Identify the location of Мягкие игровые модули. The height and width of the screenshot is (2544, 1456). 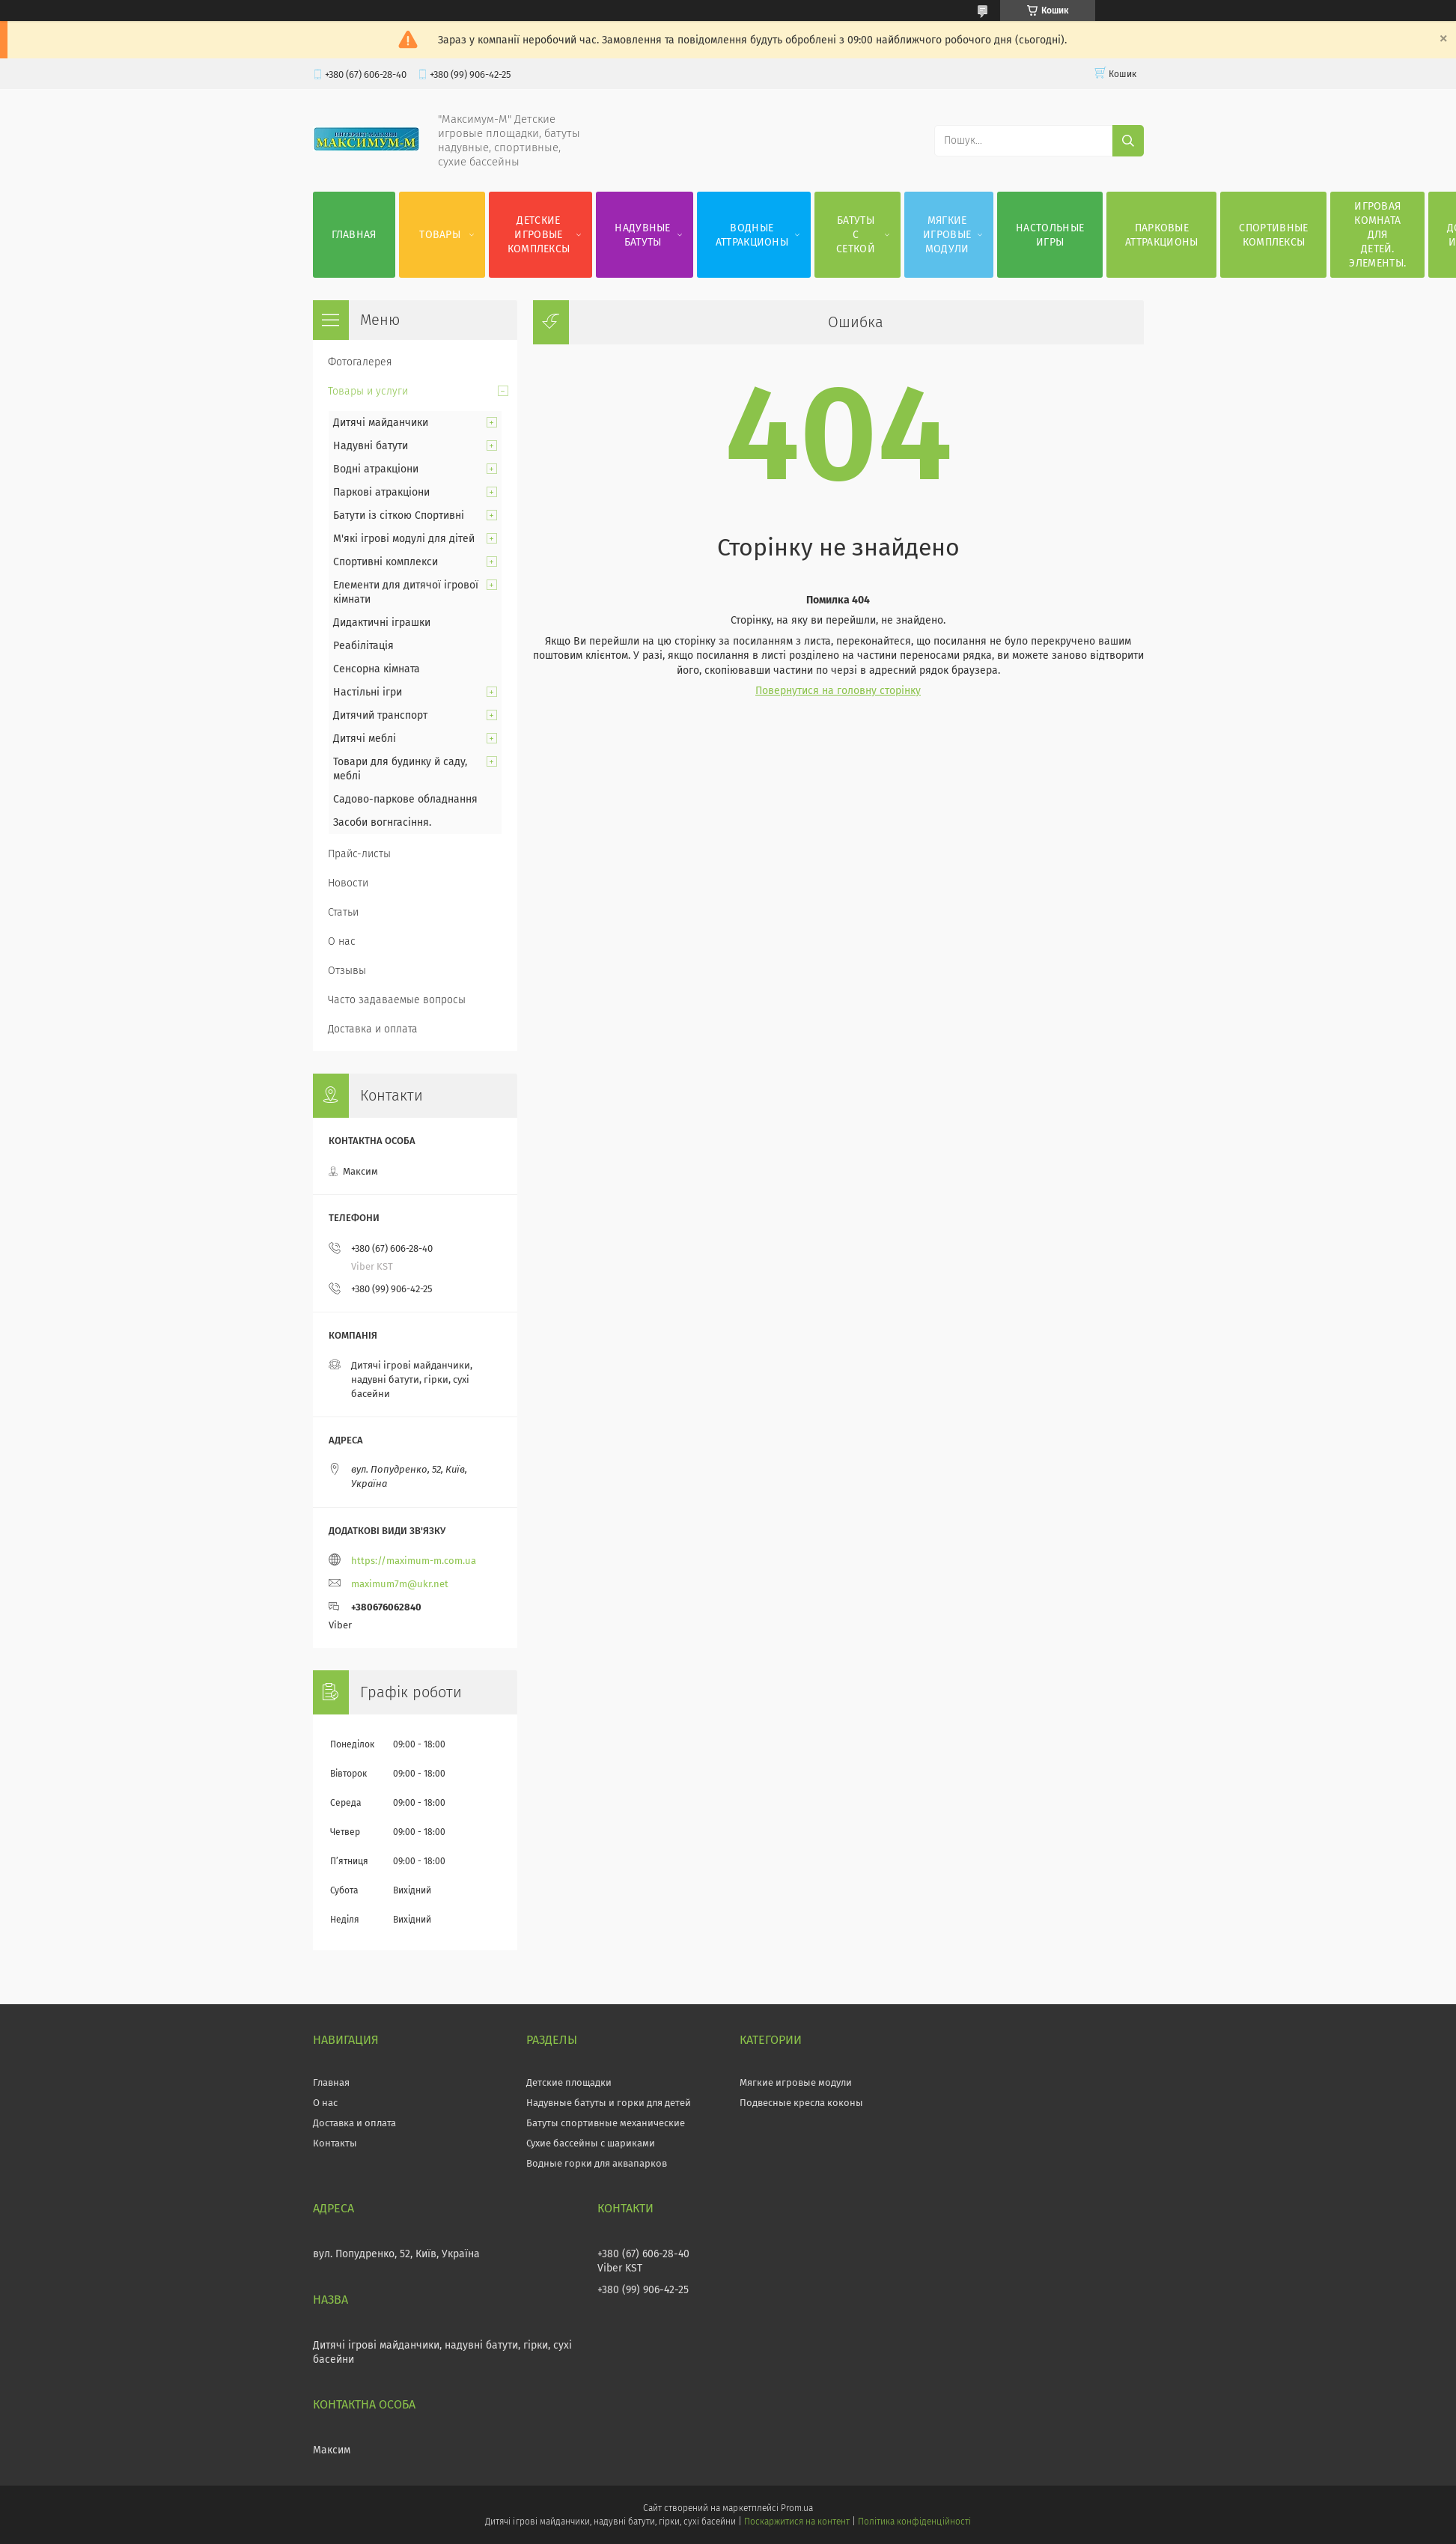
(947, 234).